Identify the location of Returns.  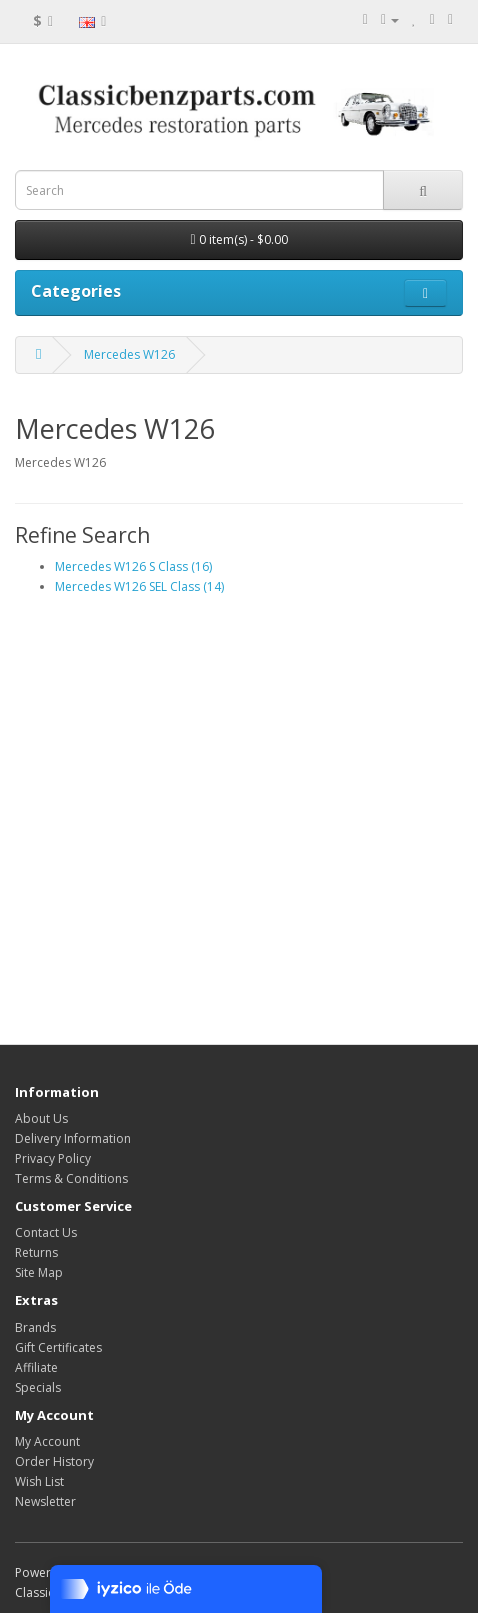
(36, 1252).